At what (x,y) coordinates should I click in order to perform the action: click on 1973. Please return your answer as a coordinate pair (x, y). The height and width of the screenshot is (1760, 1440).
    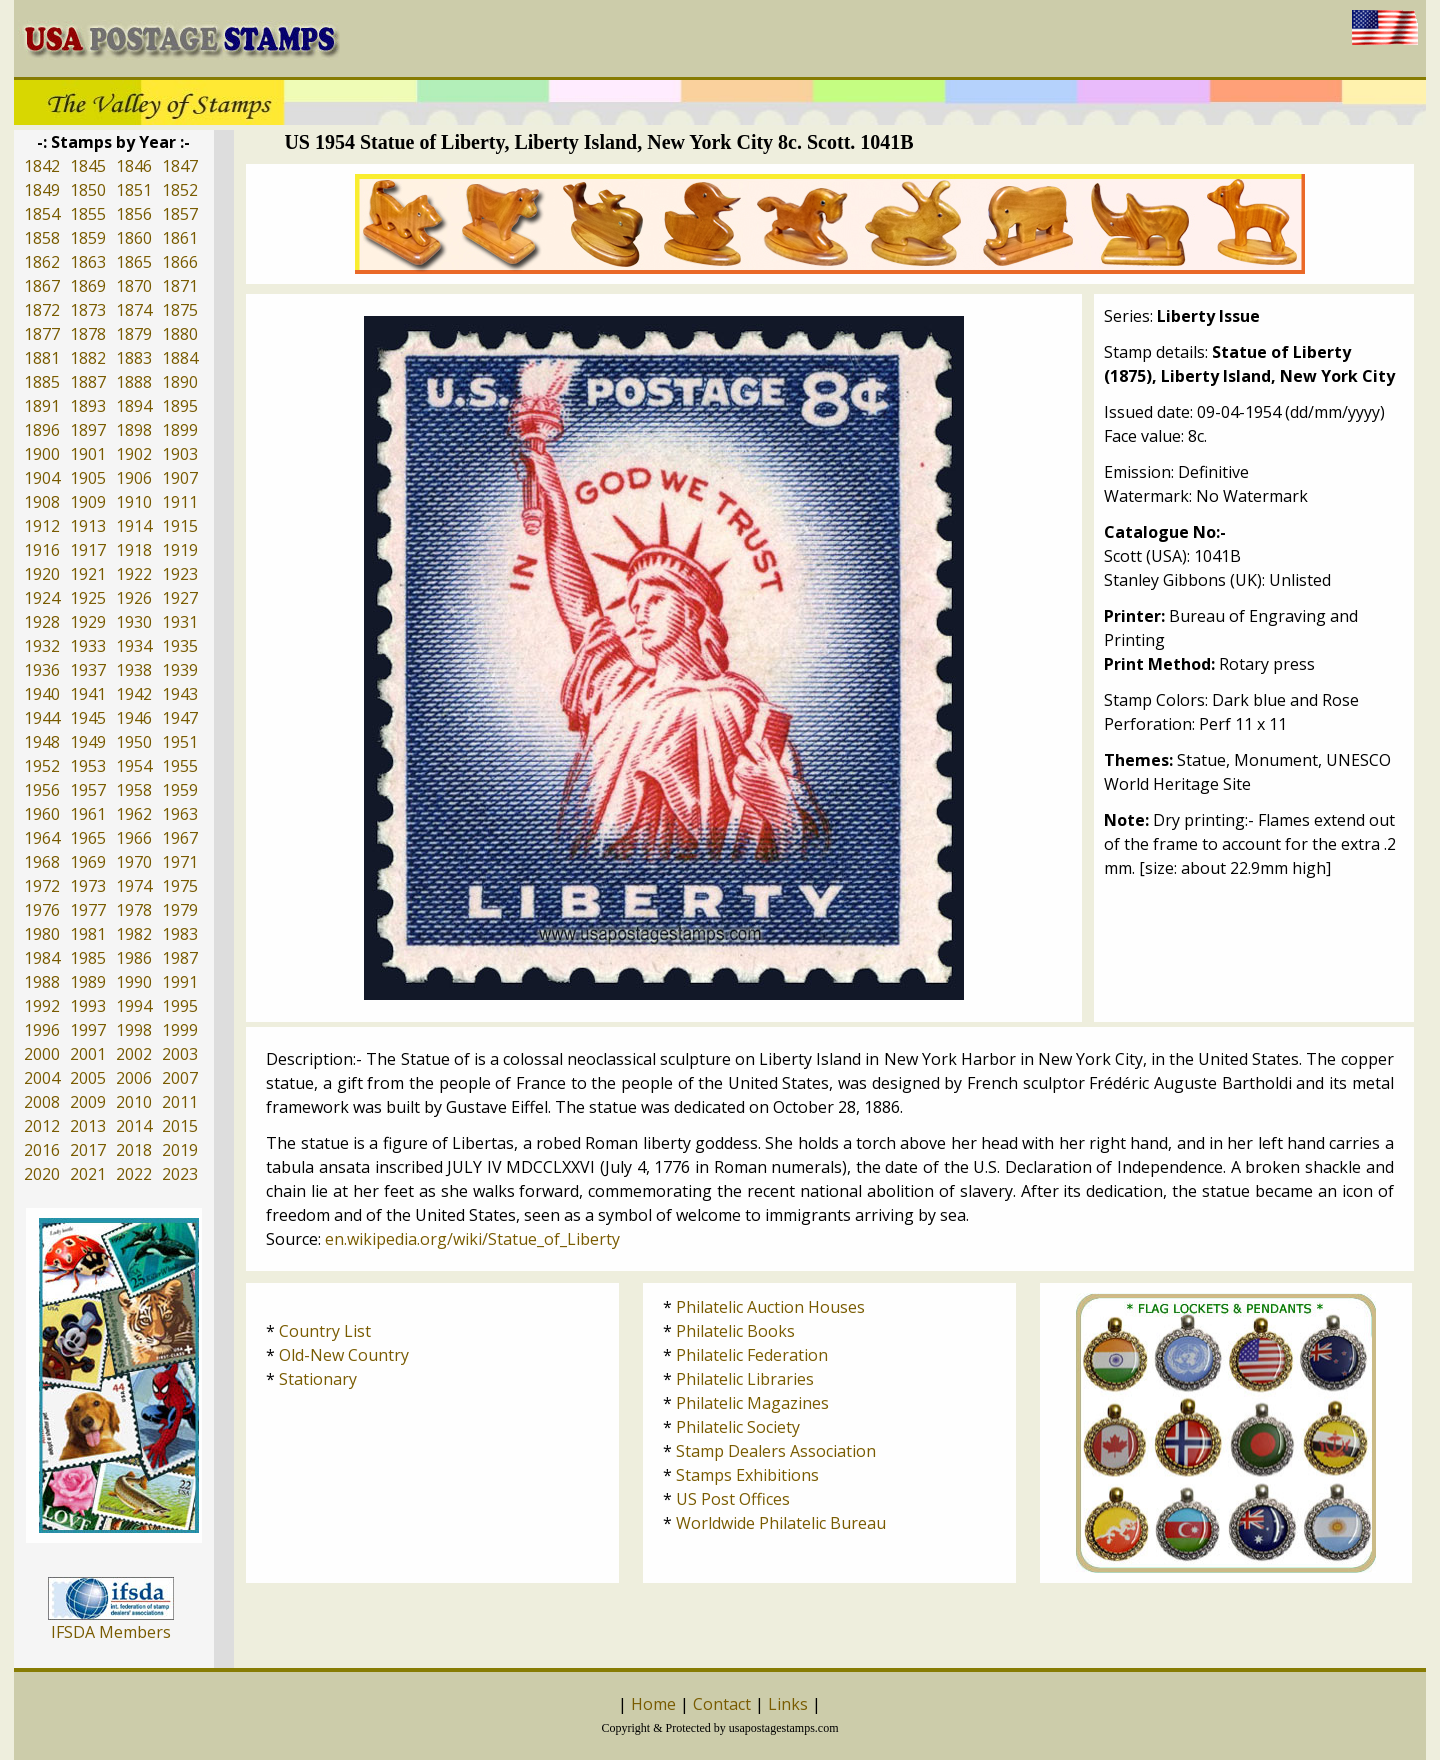
    Looking at the image, I should click on (88, 886).